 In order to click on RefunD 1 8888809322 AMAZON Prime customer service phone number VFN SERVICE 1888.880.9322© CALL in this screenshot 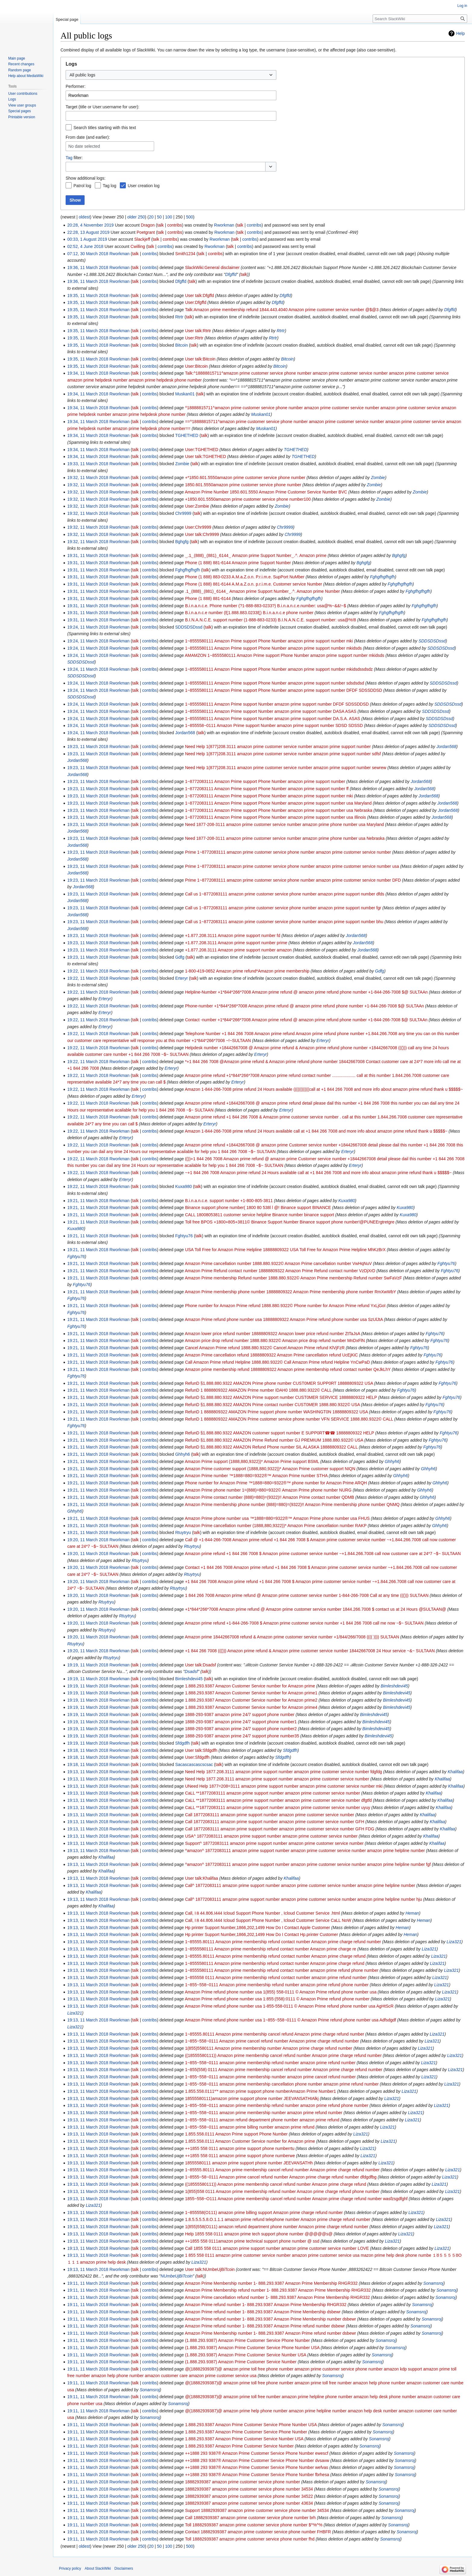, I will do `click(289, 1419)`.